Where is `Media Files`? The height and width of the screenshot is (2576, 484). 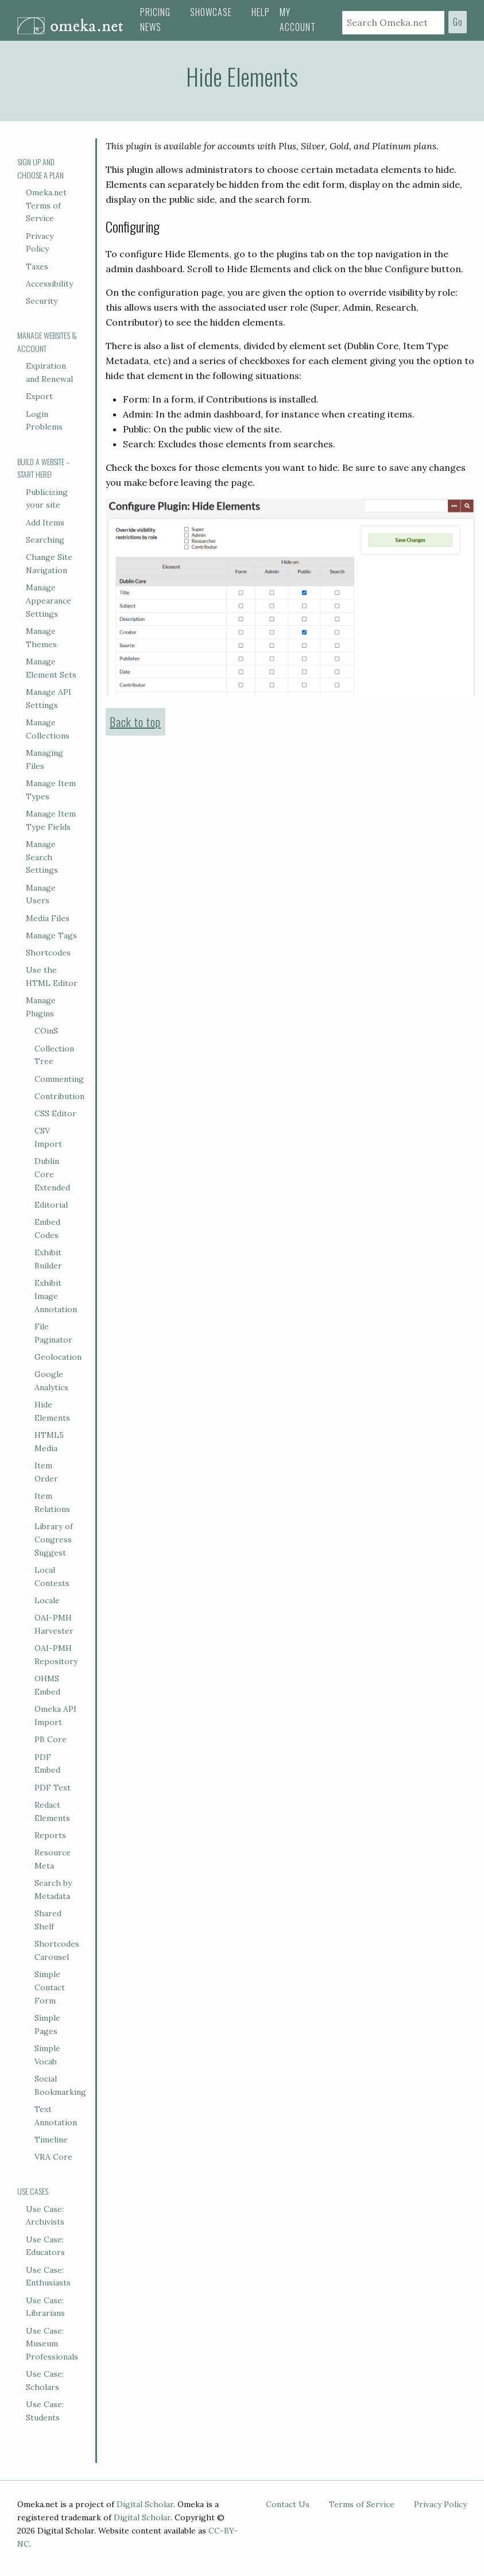 Media Files is located at coordinates (47, 918).